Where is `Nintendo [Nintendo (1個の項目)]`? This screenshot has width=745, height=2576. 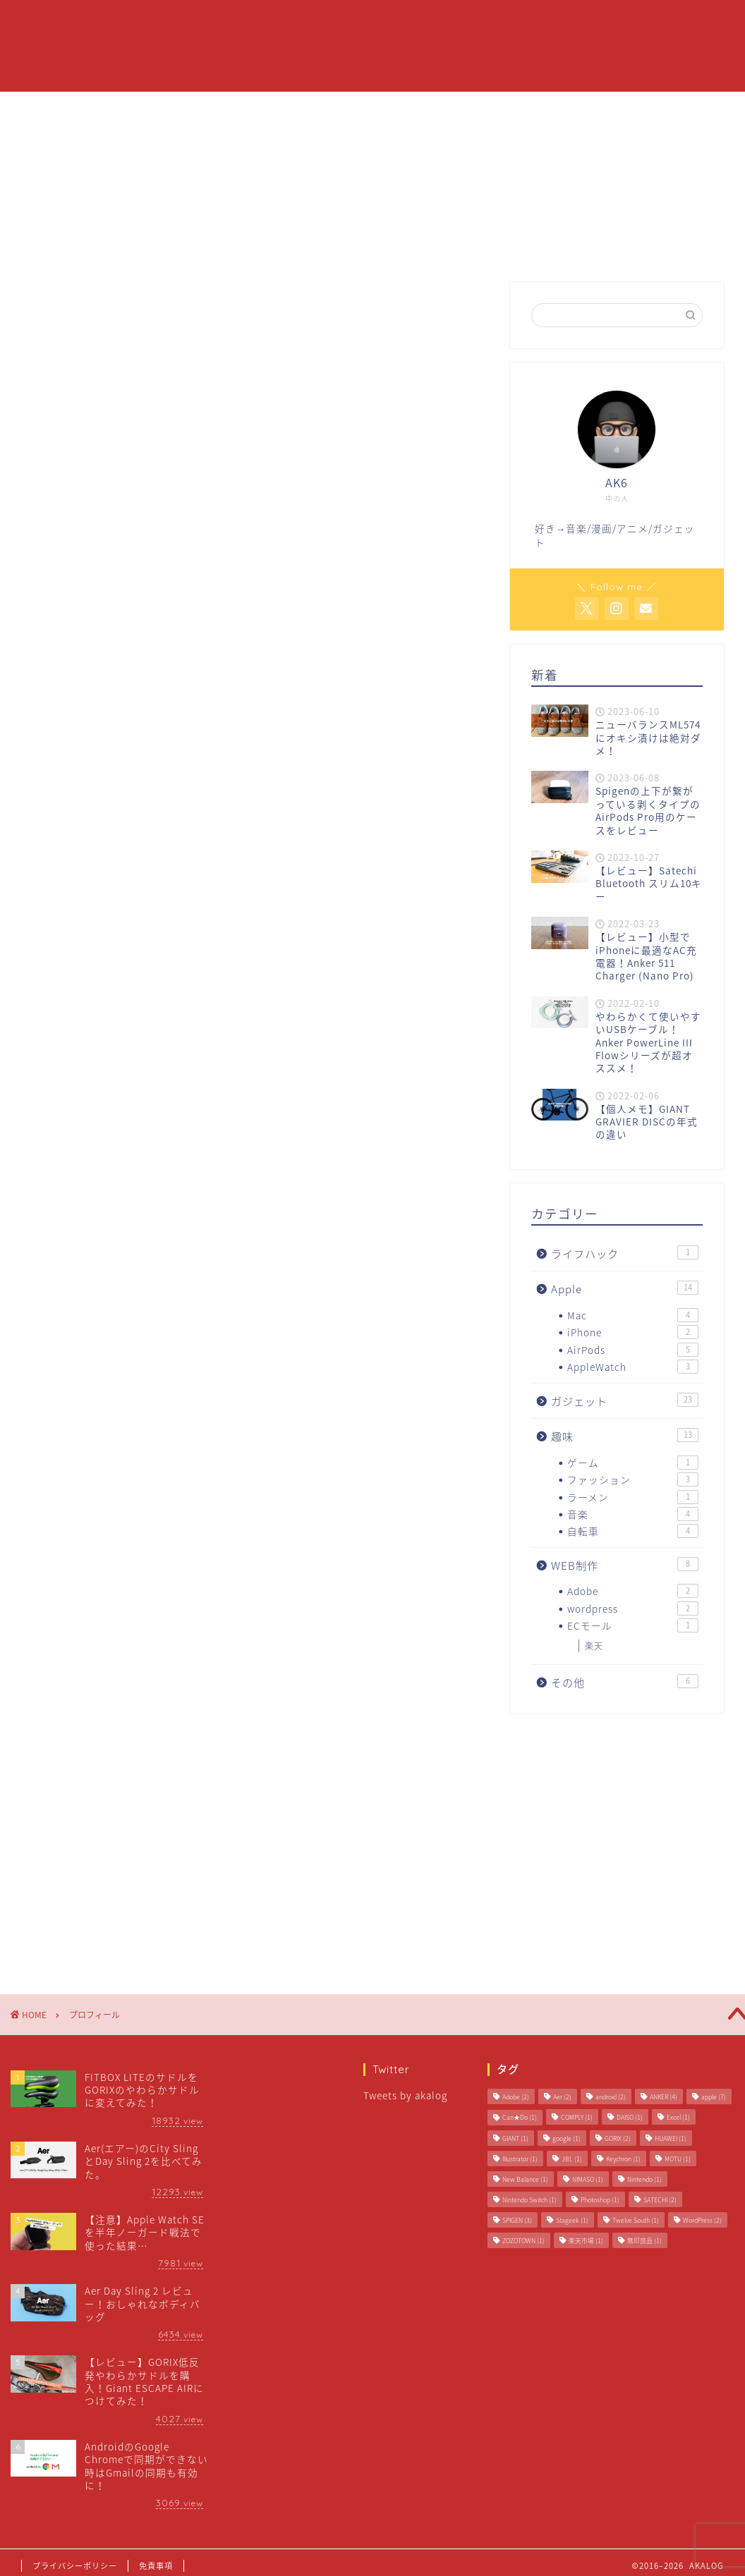
Nintendo [Nintendo (1個の項目)] is located at coordinates (644, 2179).